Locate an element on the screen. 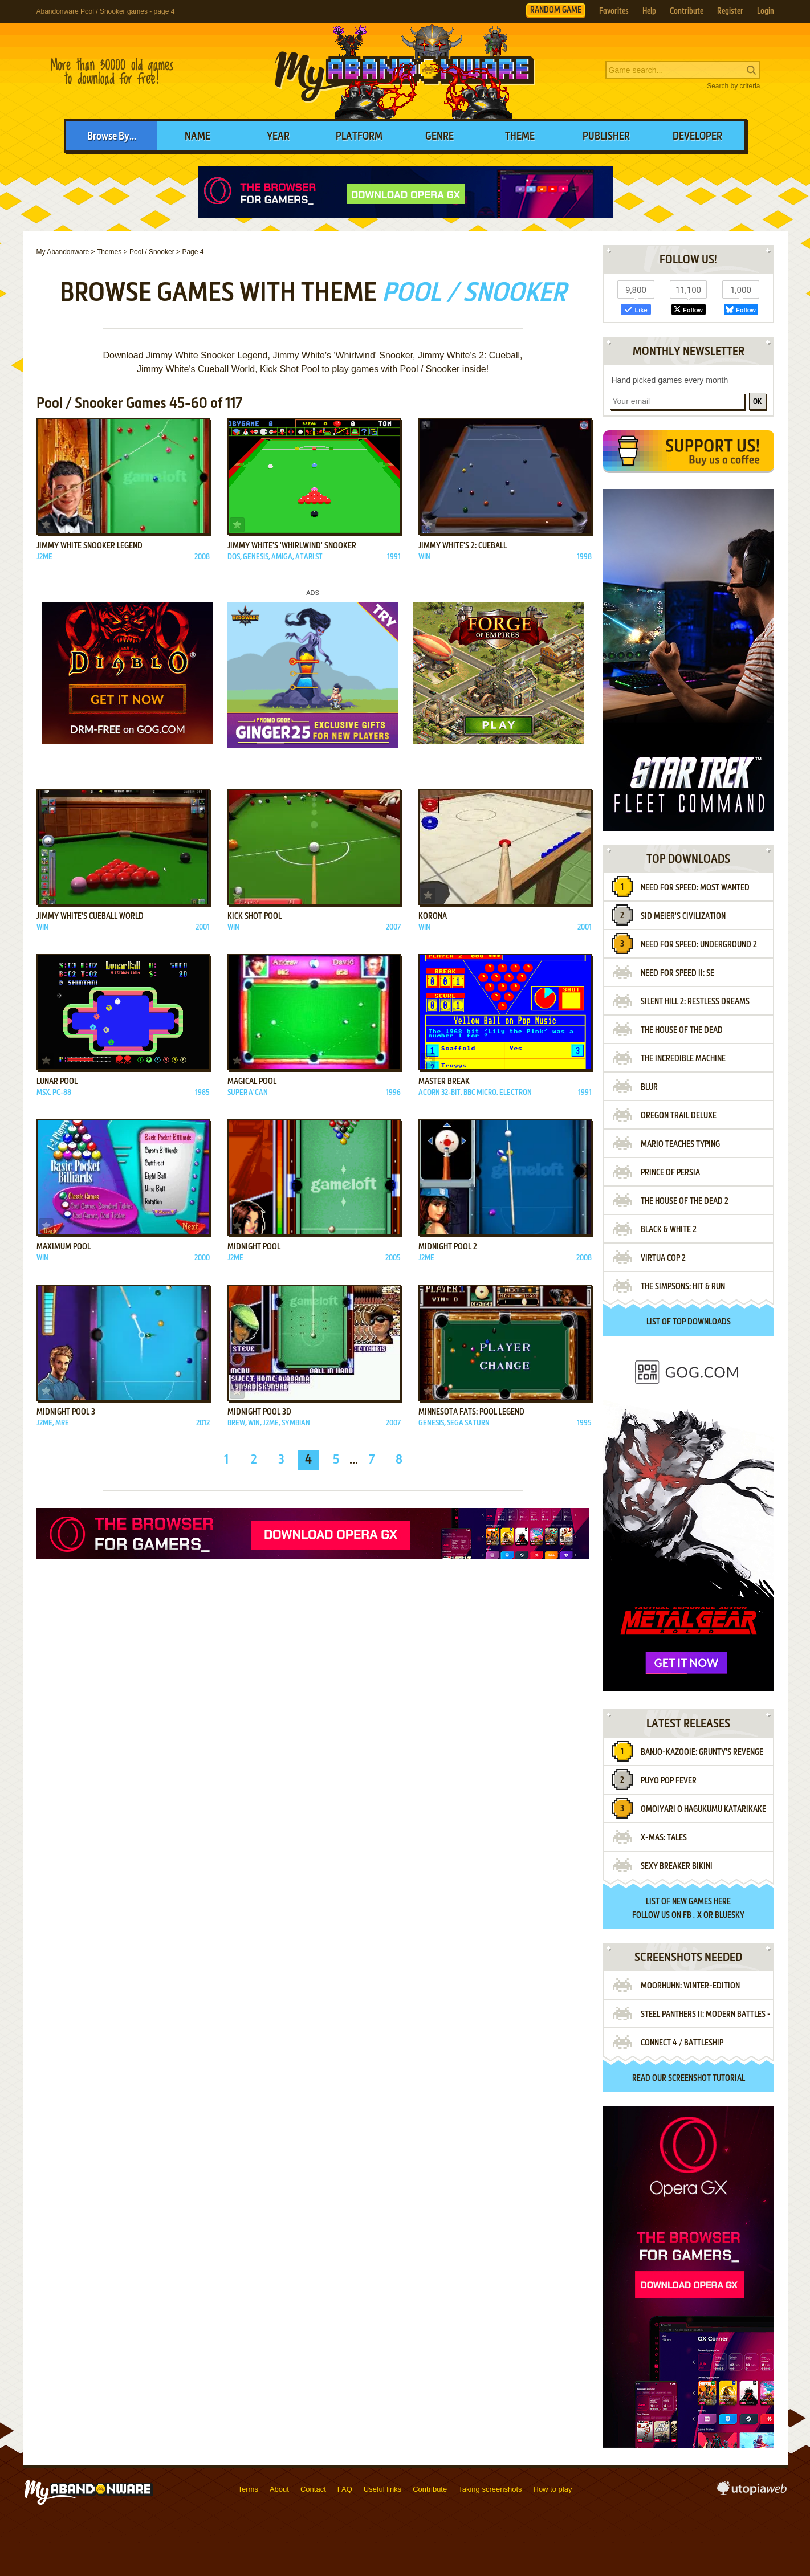 The image size is (810, 2576). The House of the Dead 2 is located at coordinates (684, 1201).